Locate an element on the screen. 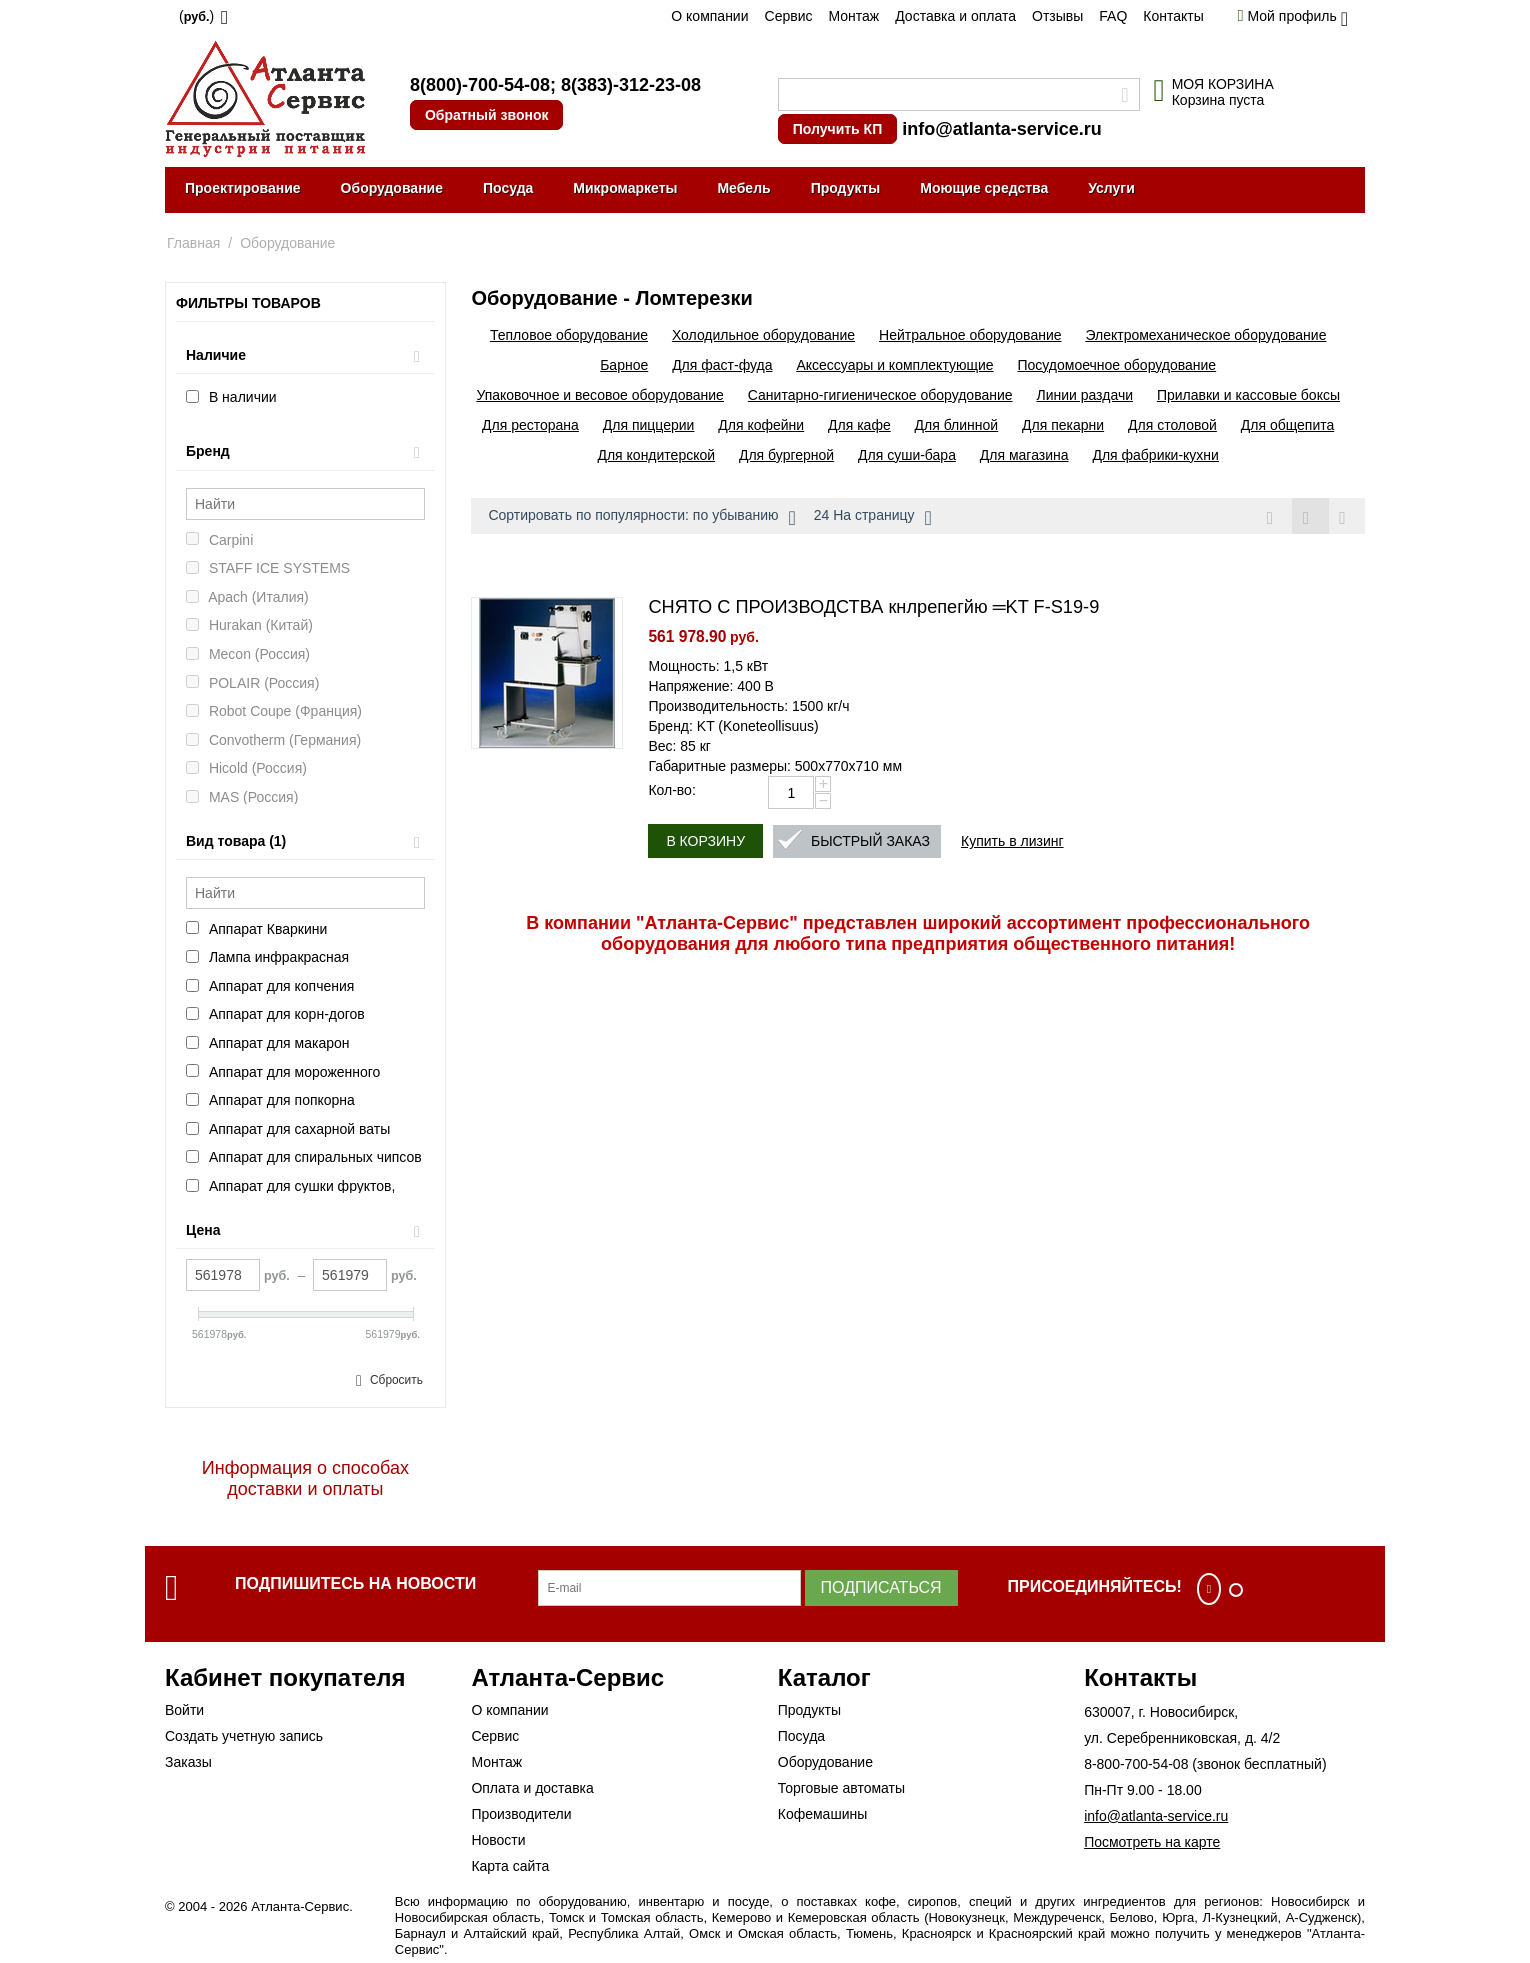 The width and height of the screenshot is (1530, 1963). Мебель is located at coordinates (743, 188).